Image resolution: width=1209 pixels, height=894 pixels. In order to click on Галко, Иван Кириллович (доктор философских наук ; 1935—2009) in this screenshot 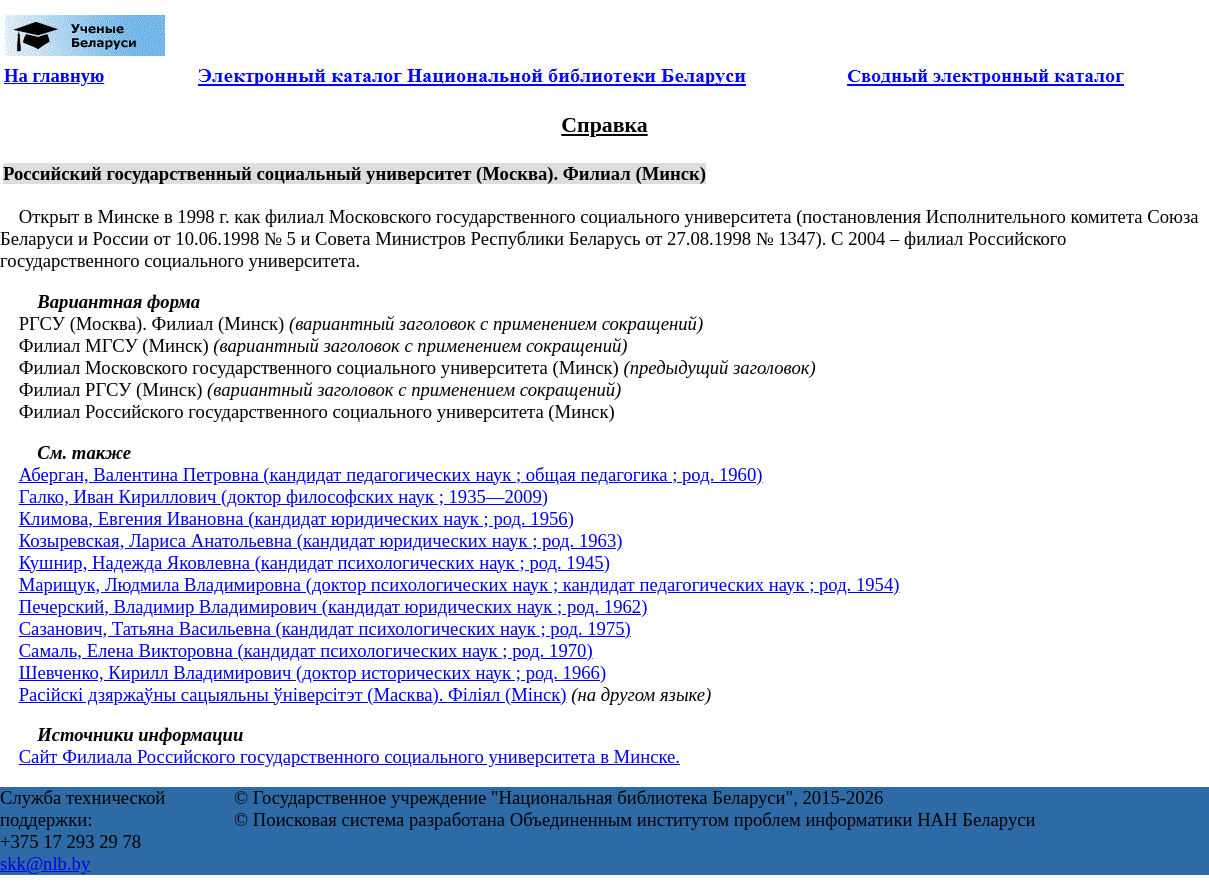, I will do `click(283, 496)`.